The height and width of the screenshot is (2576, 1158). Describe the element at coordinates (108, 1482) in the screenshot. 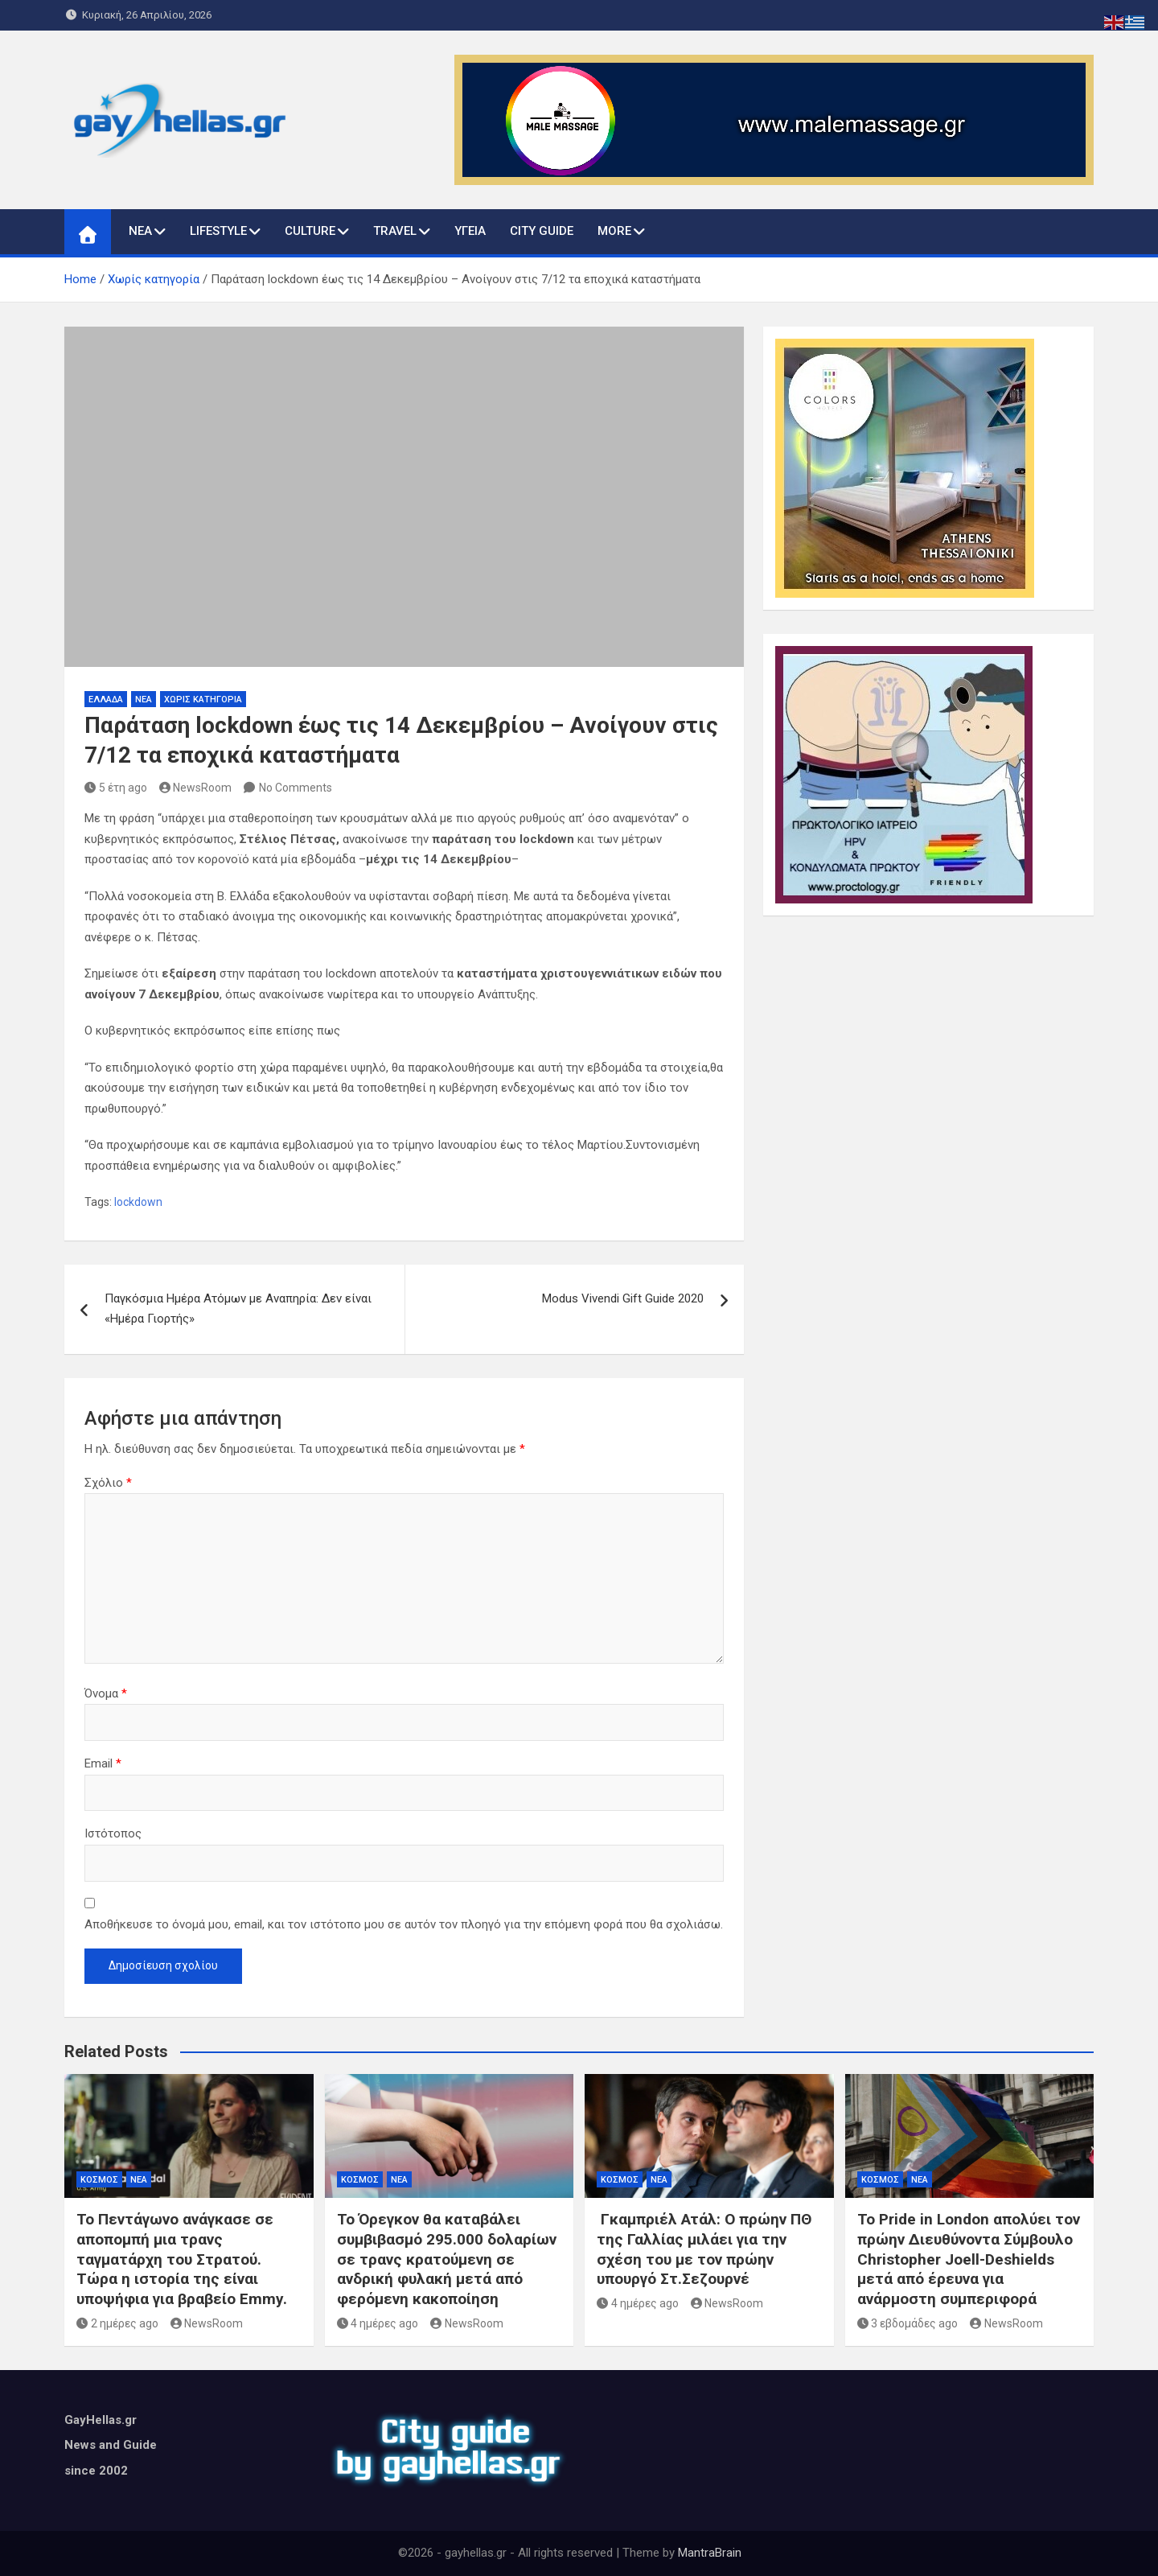

I see `Σχόλιο` at that location.